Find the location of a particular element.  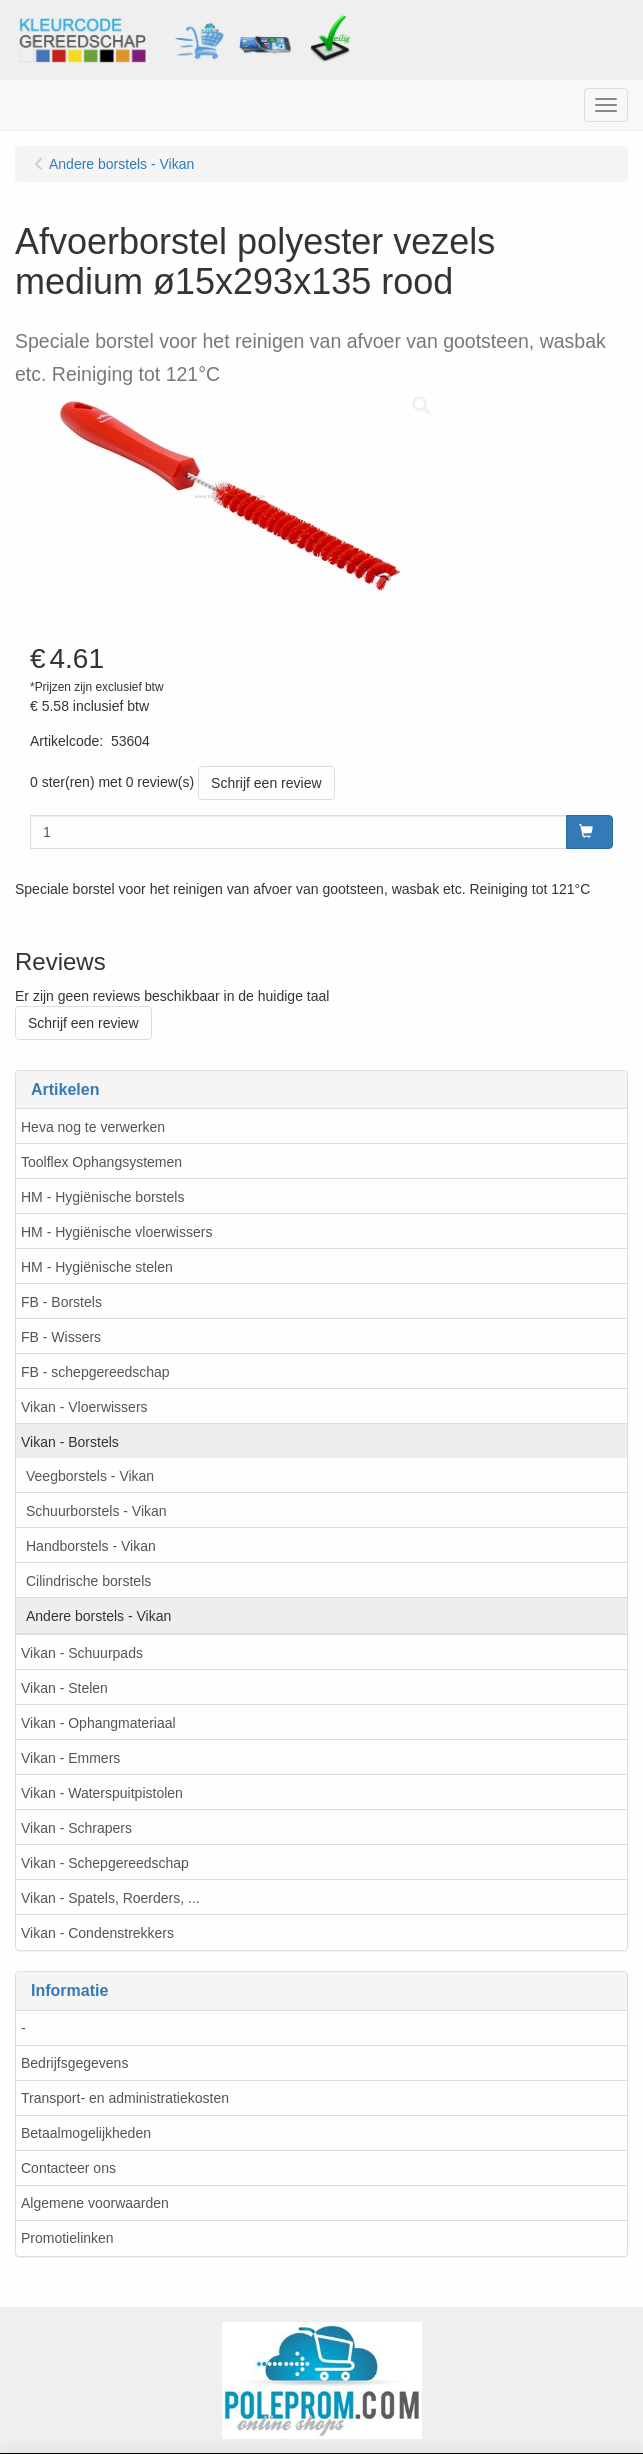

Vikan - Condenstrekkers is located at coordinates (97, 1933).